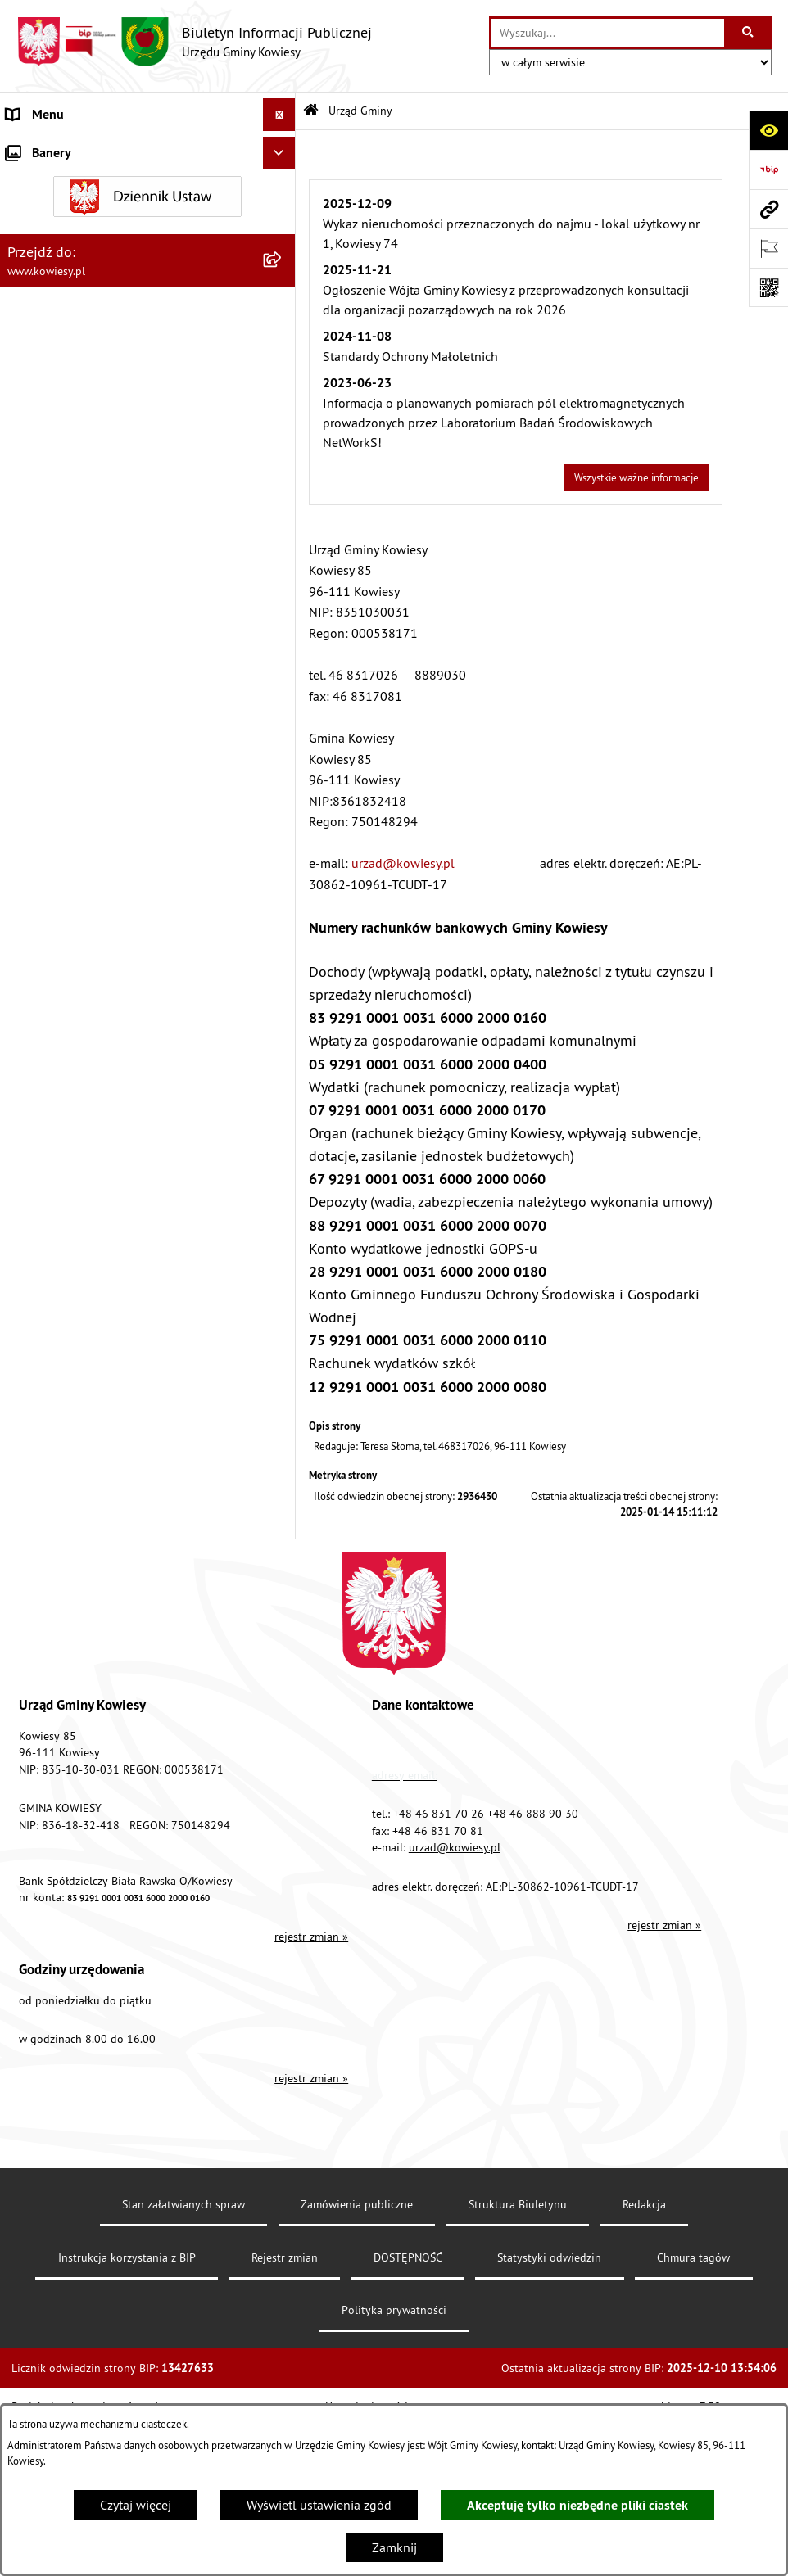  What do you see at coordinates (608, 32) in the screenshot?
I see `[wprowadź frazę do wyszukania]` at bounding box center [608, 32].